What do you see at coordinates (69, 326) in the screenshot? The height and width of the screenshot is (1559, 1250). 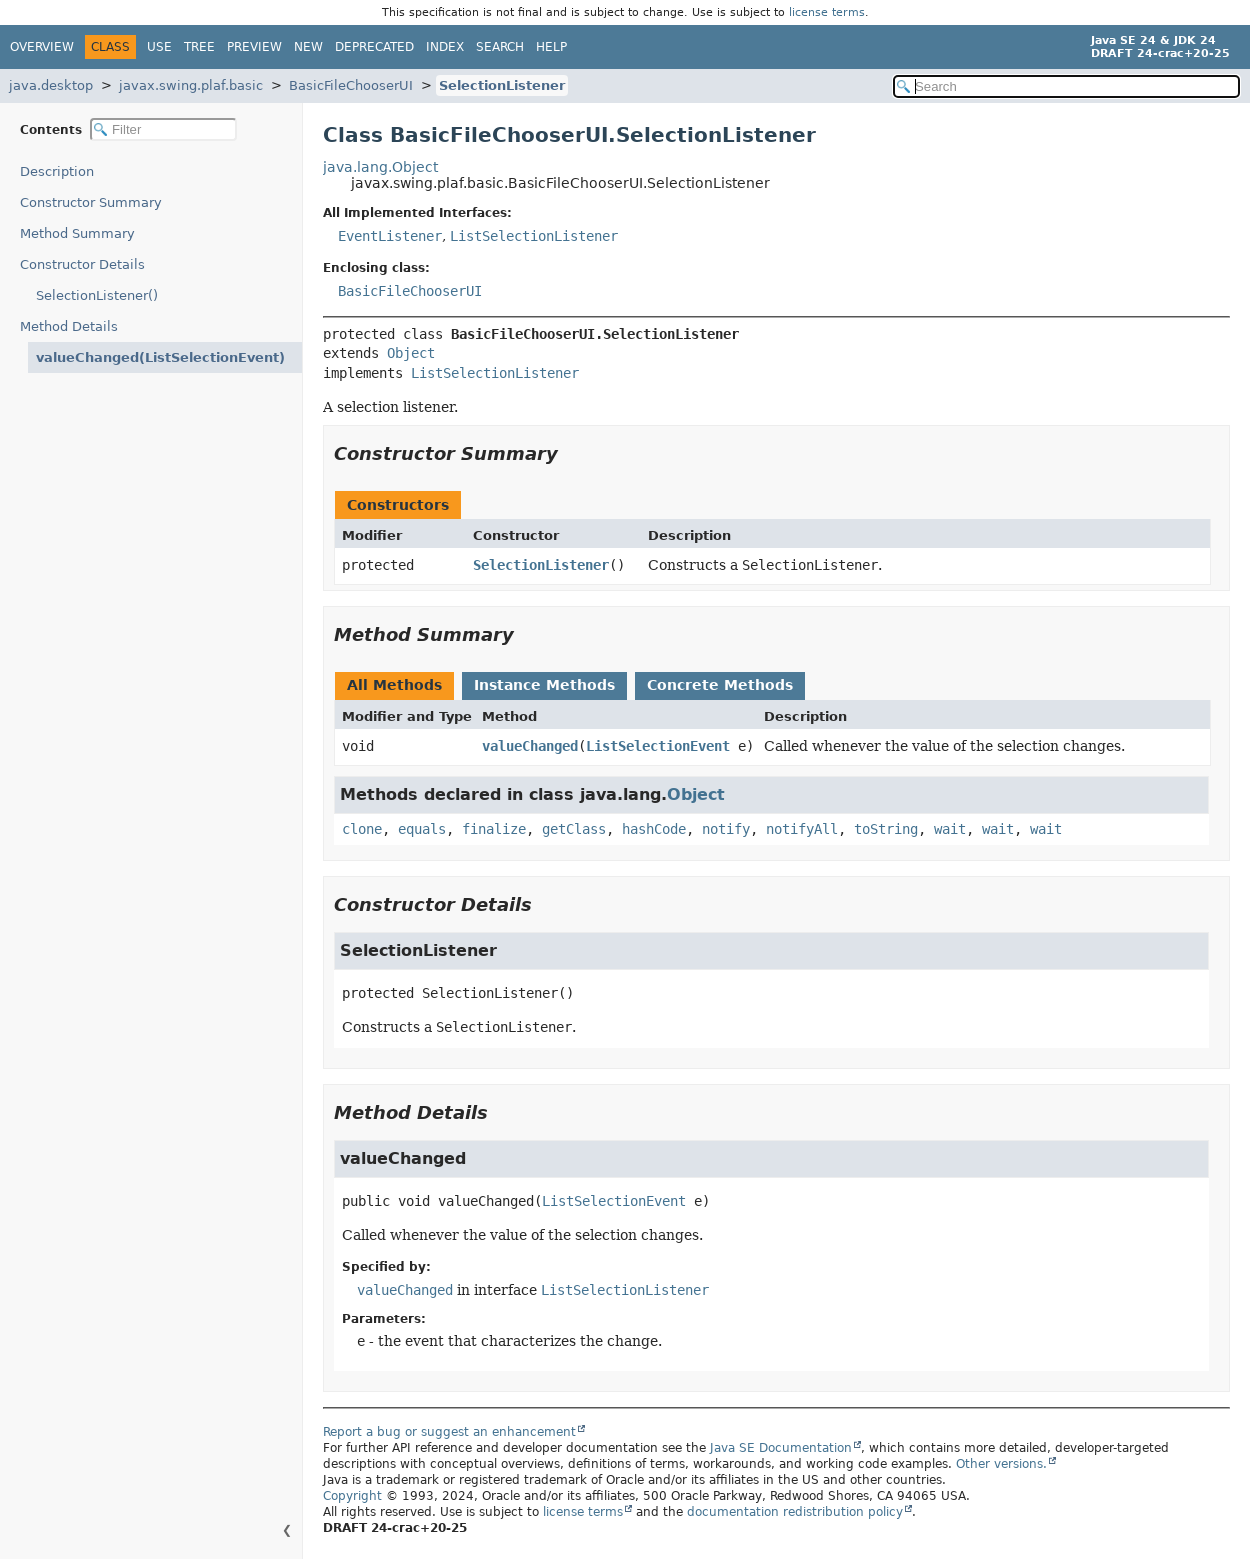 I see `Method Details` at bounding box center [69, 326].